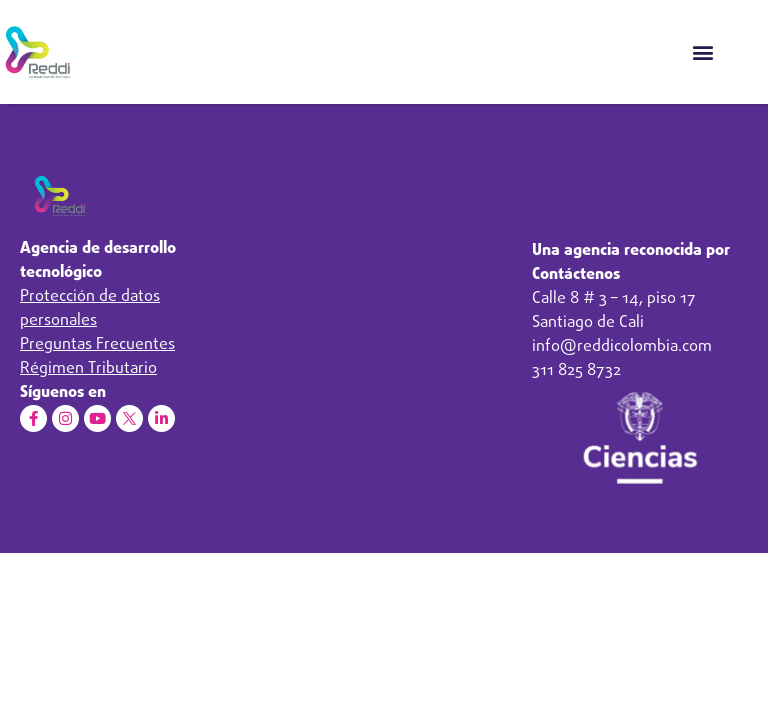 The image size is (768, 720). I want to click on Régimen Tributario, so click(88, 369).